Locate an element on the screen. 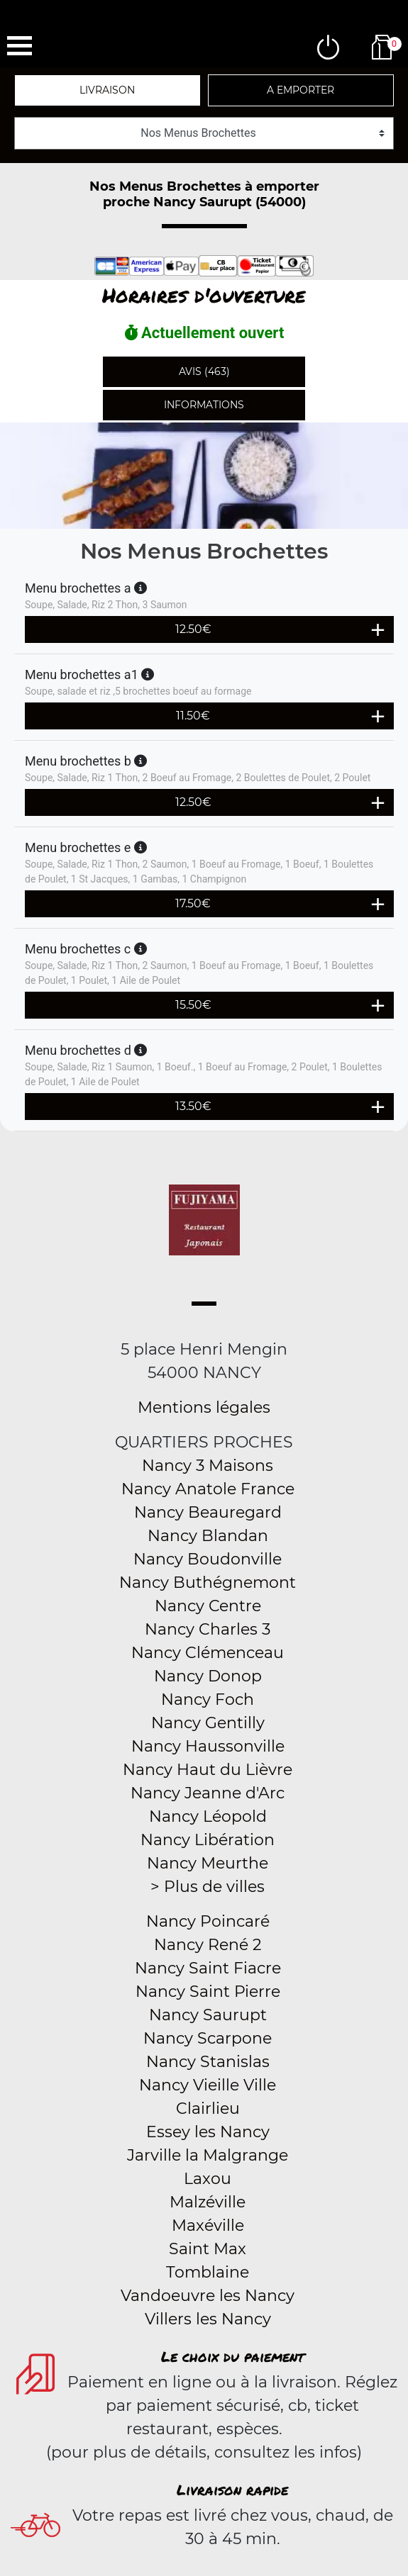 This screenshot has width=408, height=2576. Mentions légales is located at coordinates (204, 1407).